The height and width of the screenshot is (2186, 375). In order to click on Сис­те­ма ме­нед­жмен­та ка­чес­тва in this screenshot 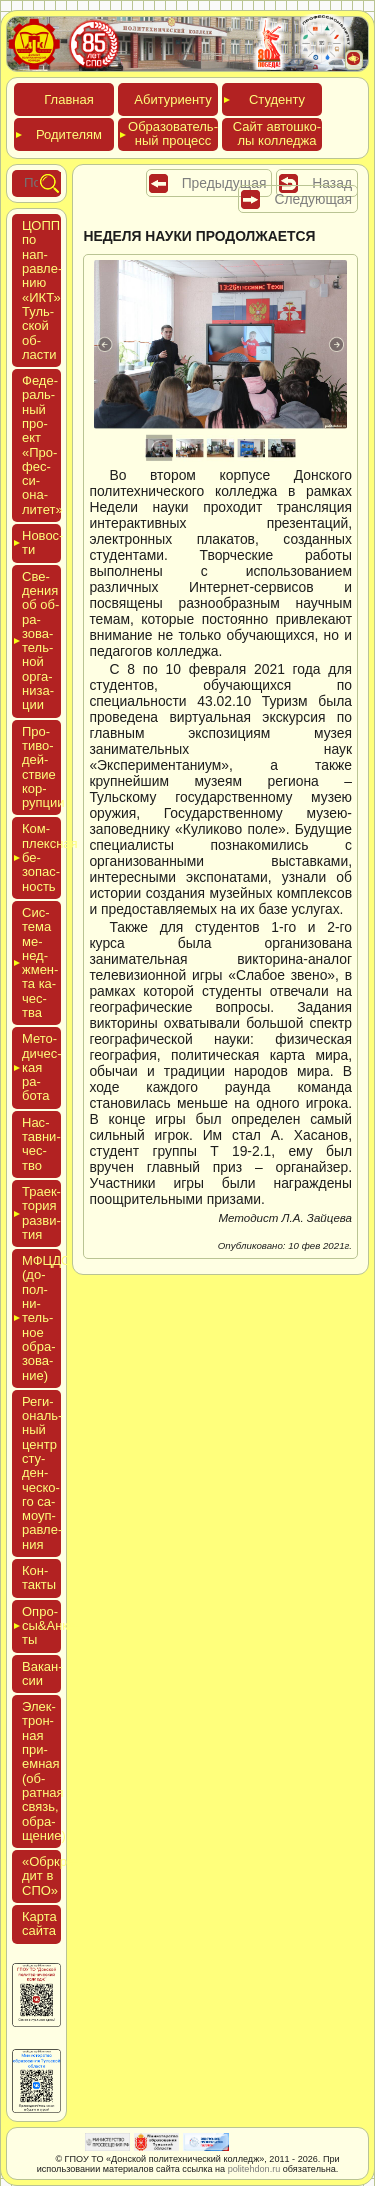, I will do `click(40, 962)`.